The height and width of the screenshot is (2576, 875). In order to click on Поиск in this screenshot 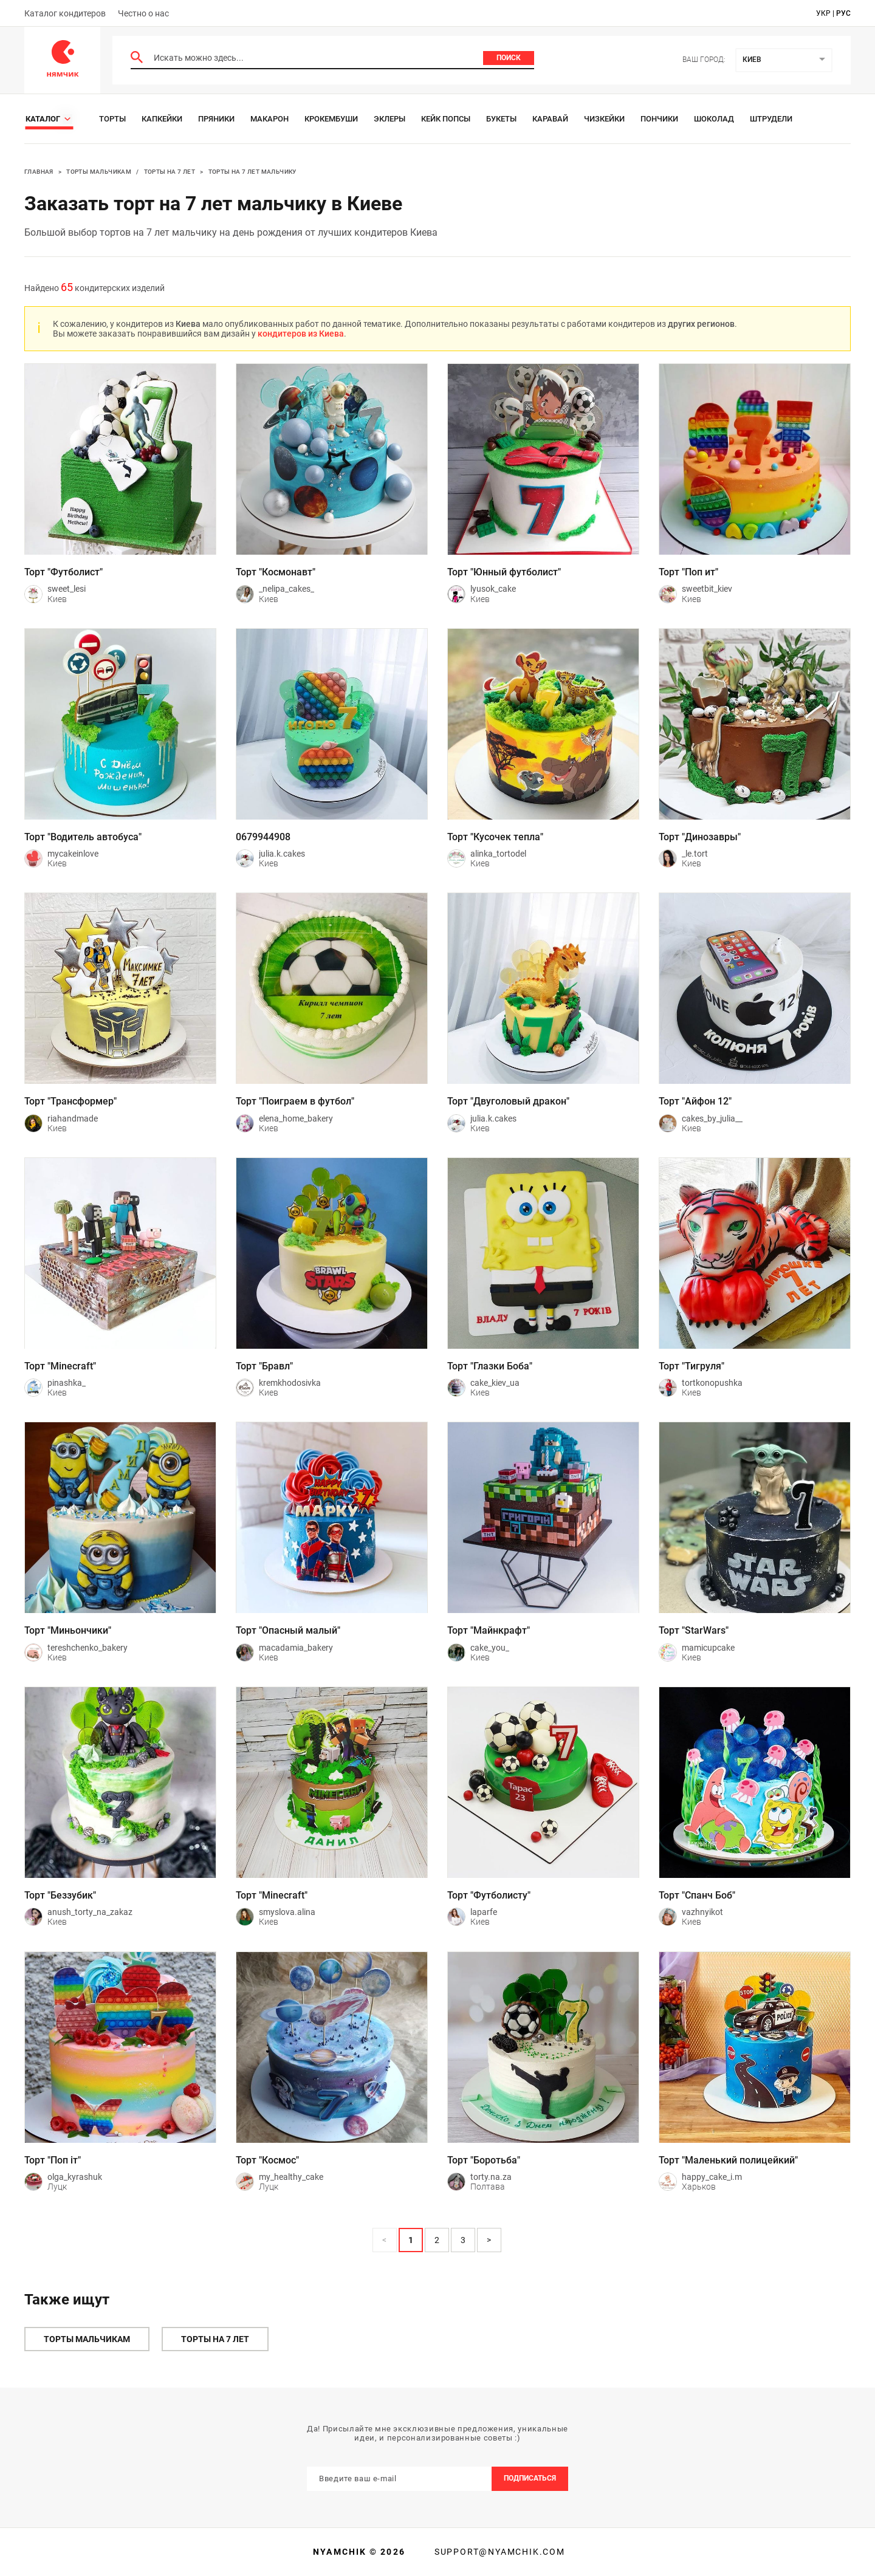, I will do `click(508, 57)`.